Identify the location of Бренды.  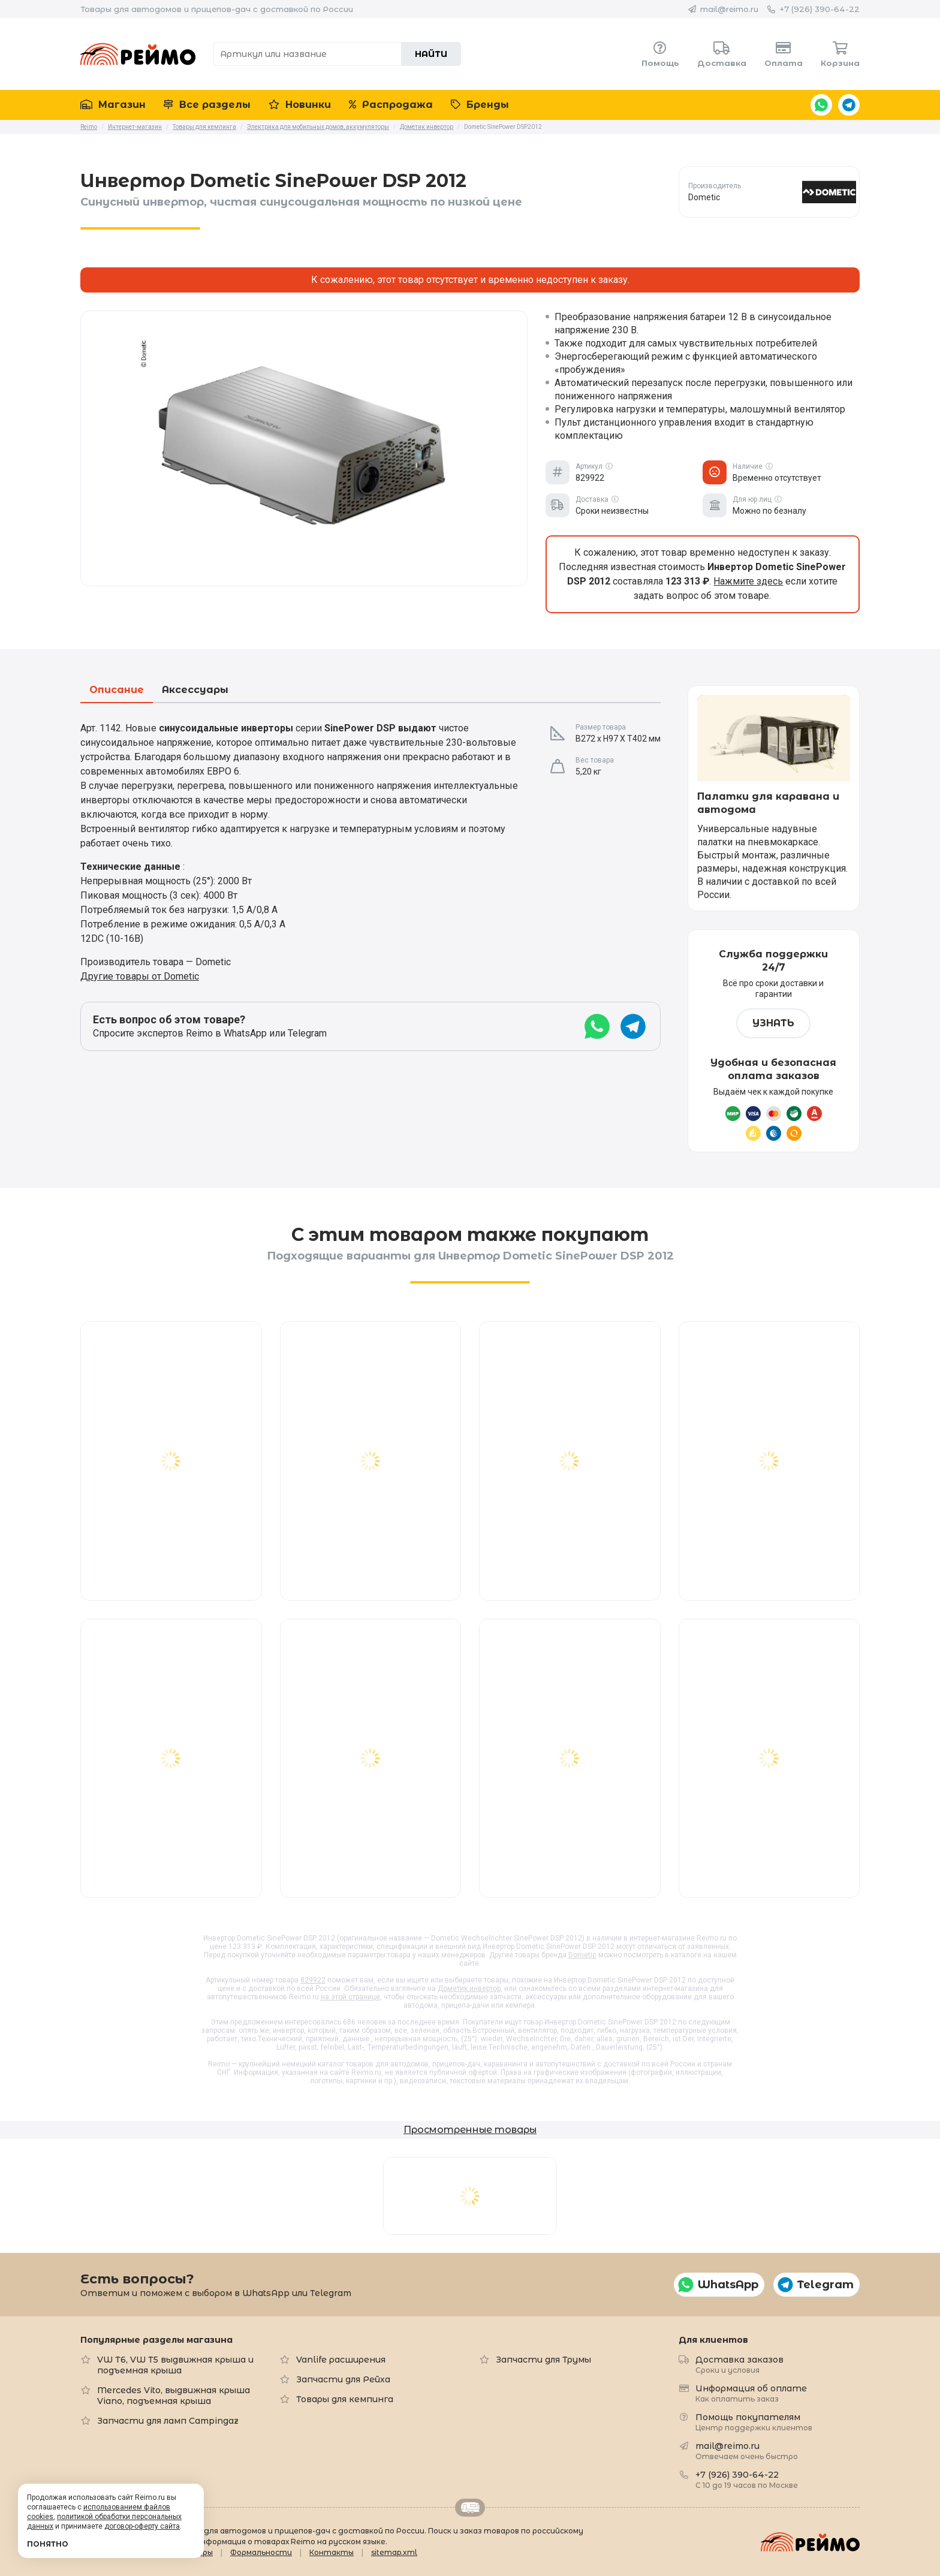
(480, 104).